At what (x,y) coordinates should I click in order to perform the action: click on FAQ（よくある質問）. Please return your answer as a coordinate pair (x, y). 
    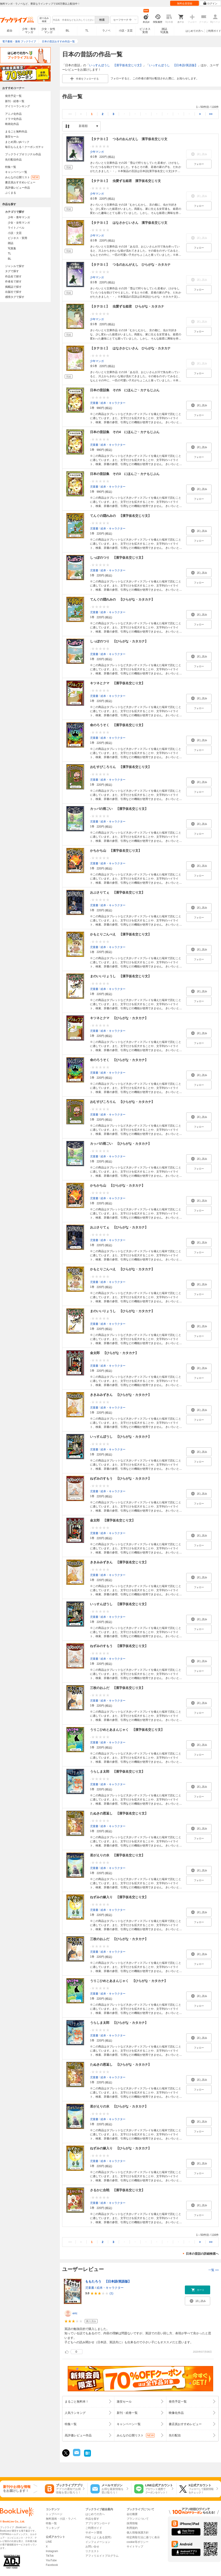
    Looking at the image, I should click on (99, 2537).